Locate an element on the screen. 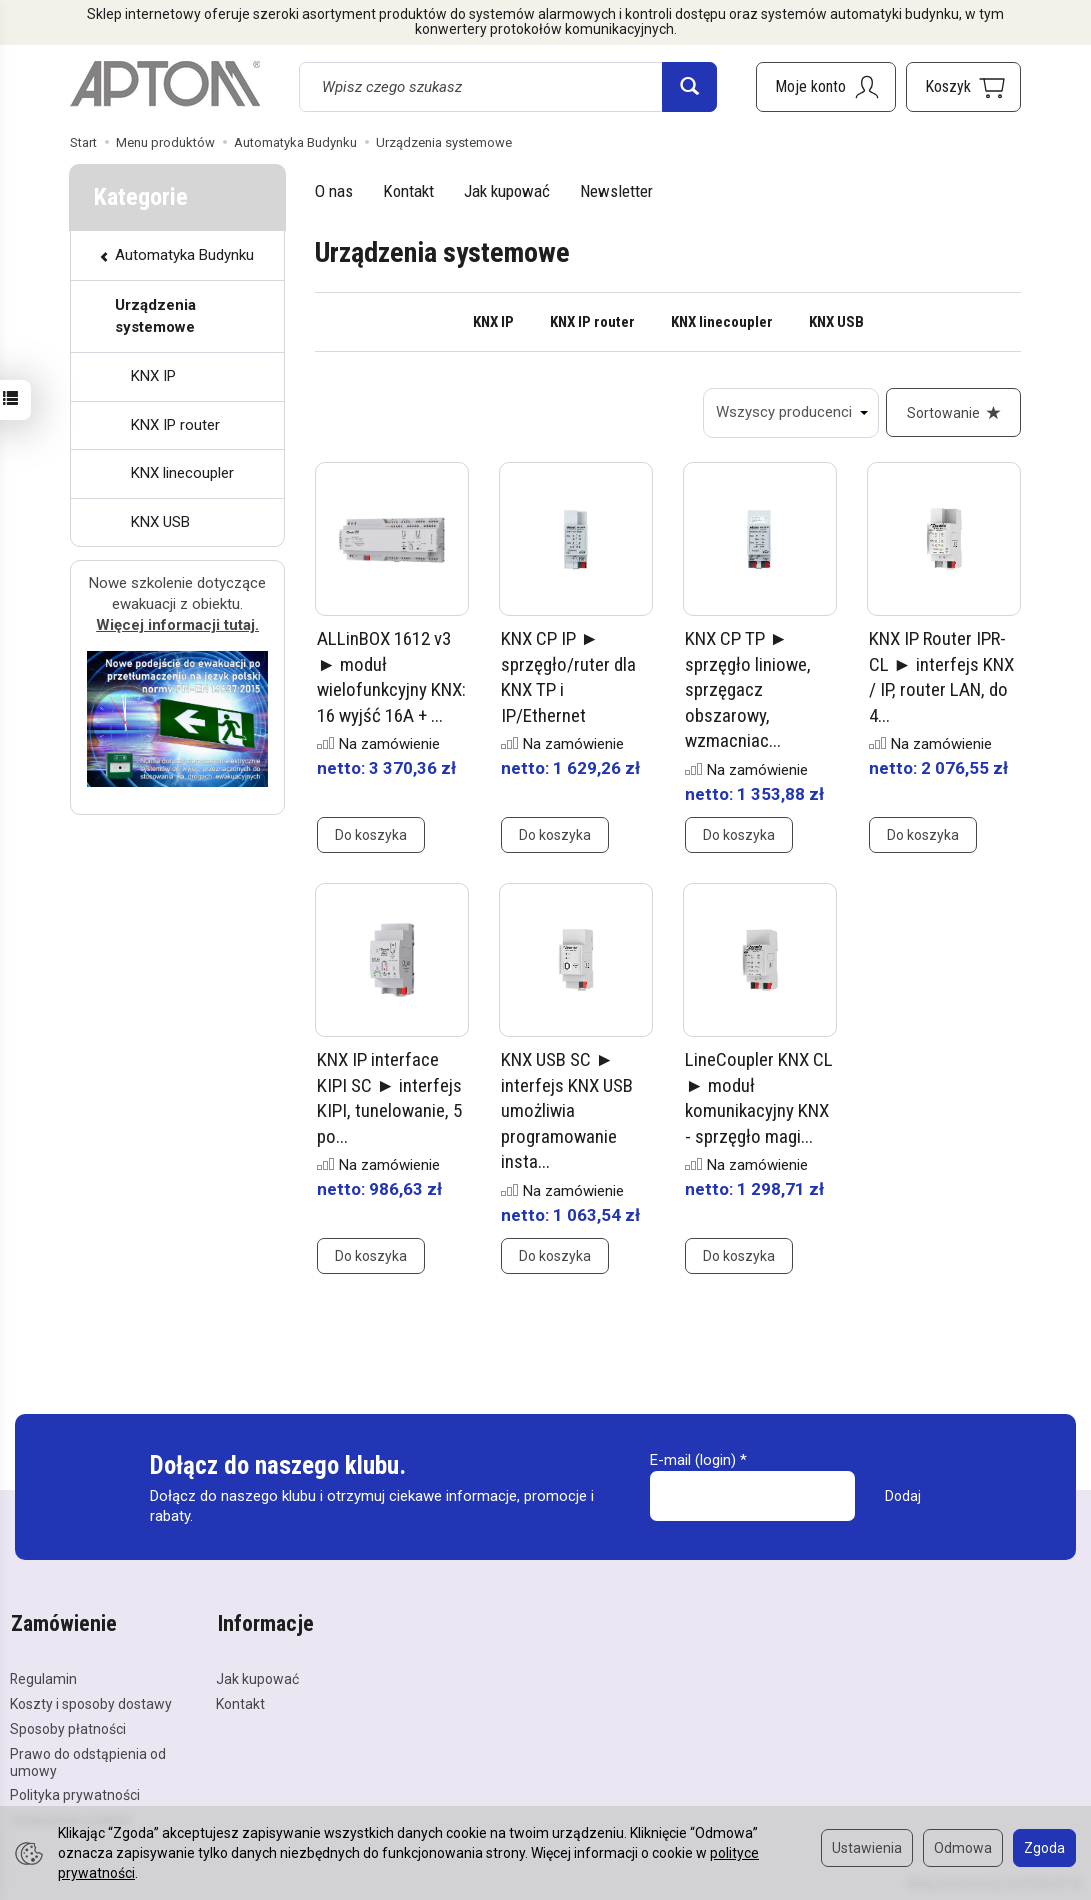 The height and width of the screenshot is (1900, 1091). KNX CP TP ► sprzęgło liniowe, sprzęgacz obszarowy, wzmacniac... is located at coordinates (748, 691).